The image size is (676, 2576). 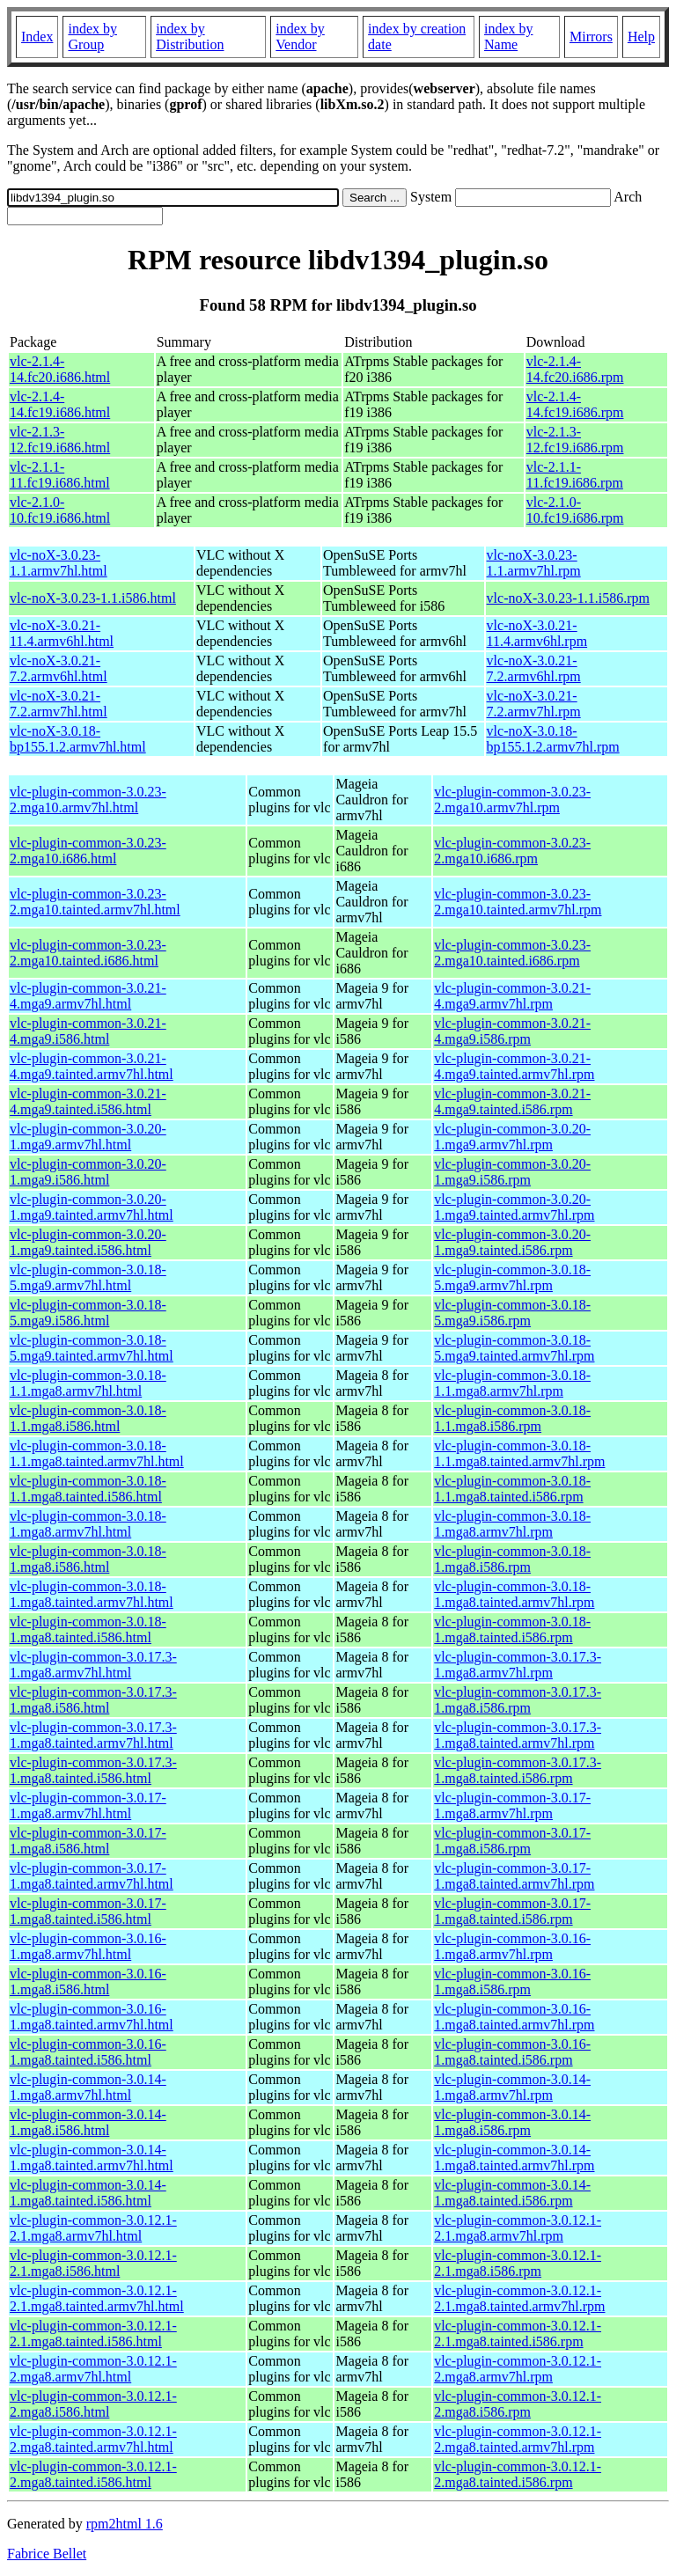 I want to click on vlc-plugin-common-3.0.16-1.mga8.tainted.i586.html, so click(x=88, y=2052).